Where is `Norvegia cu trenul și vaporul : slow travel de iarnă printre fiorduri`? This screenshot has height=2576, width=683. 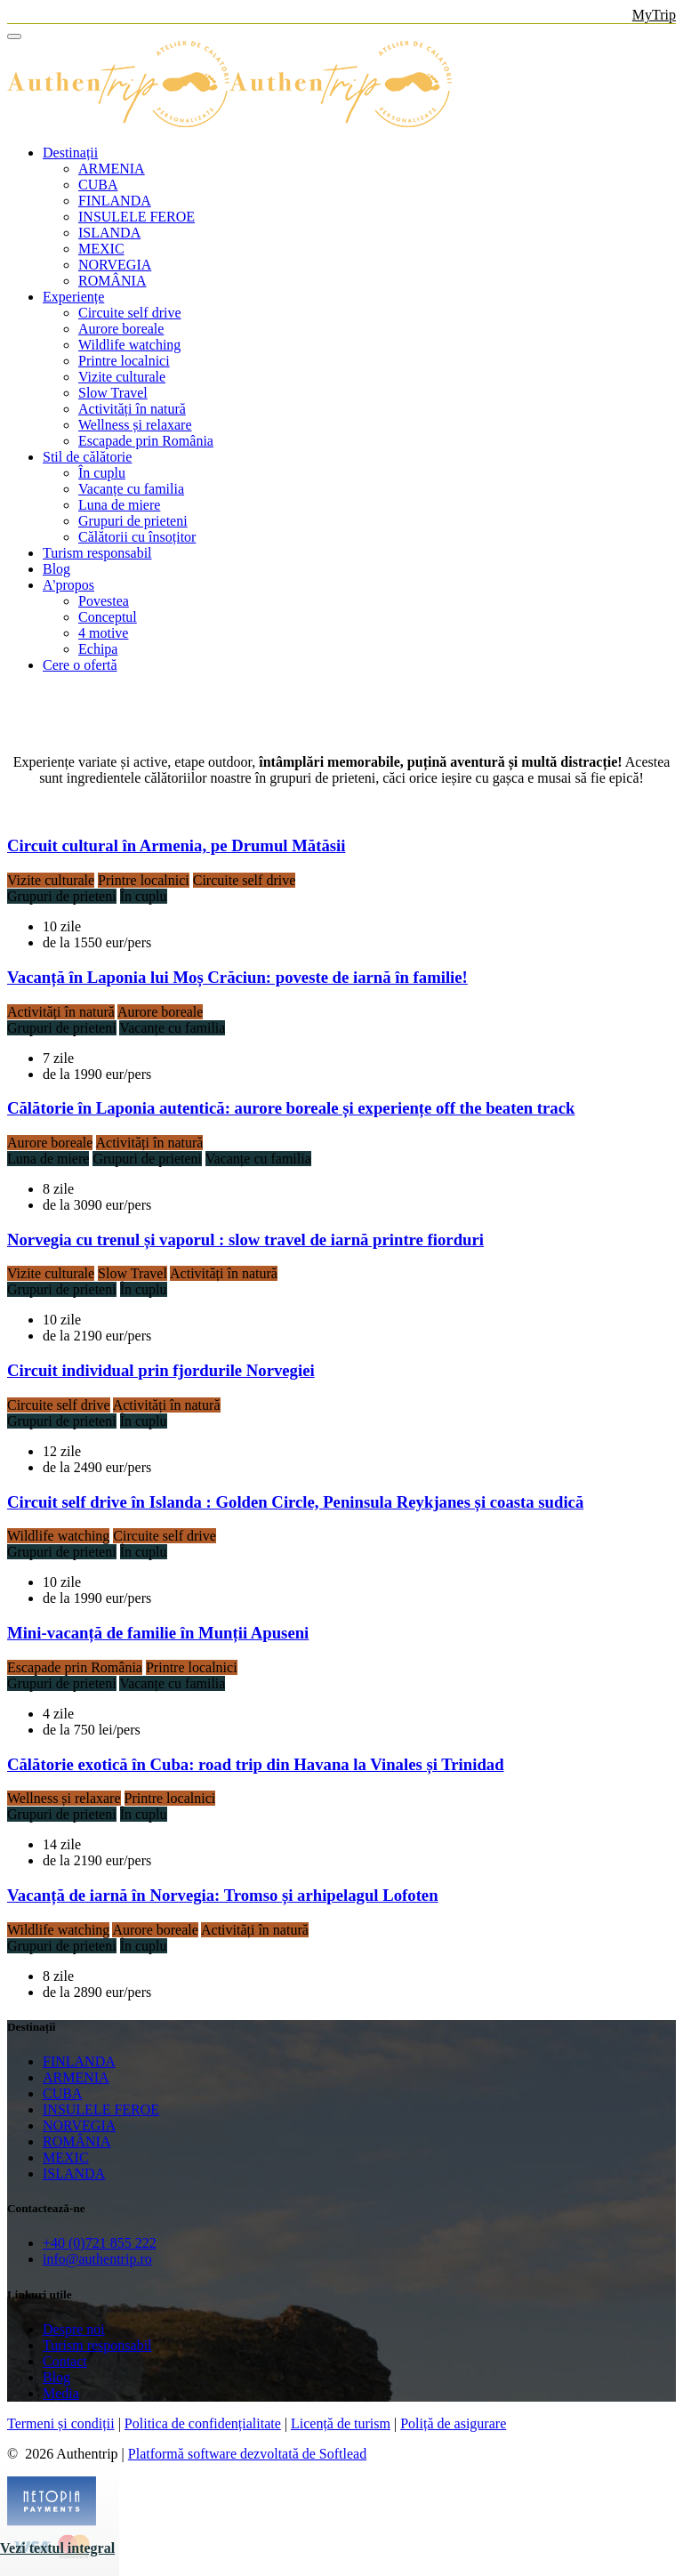 Norvegia cu trenul și vaporul : slow travel de iarnă printre fiorduri is located at coordinates (245, 1239).